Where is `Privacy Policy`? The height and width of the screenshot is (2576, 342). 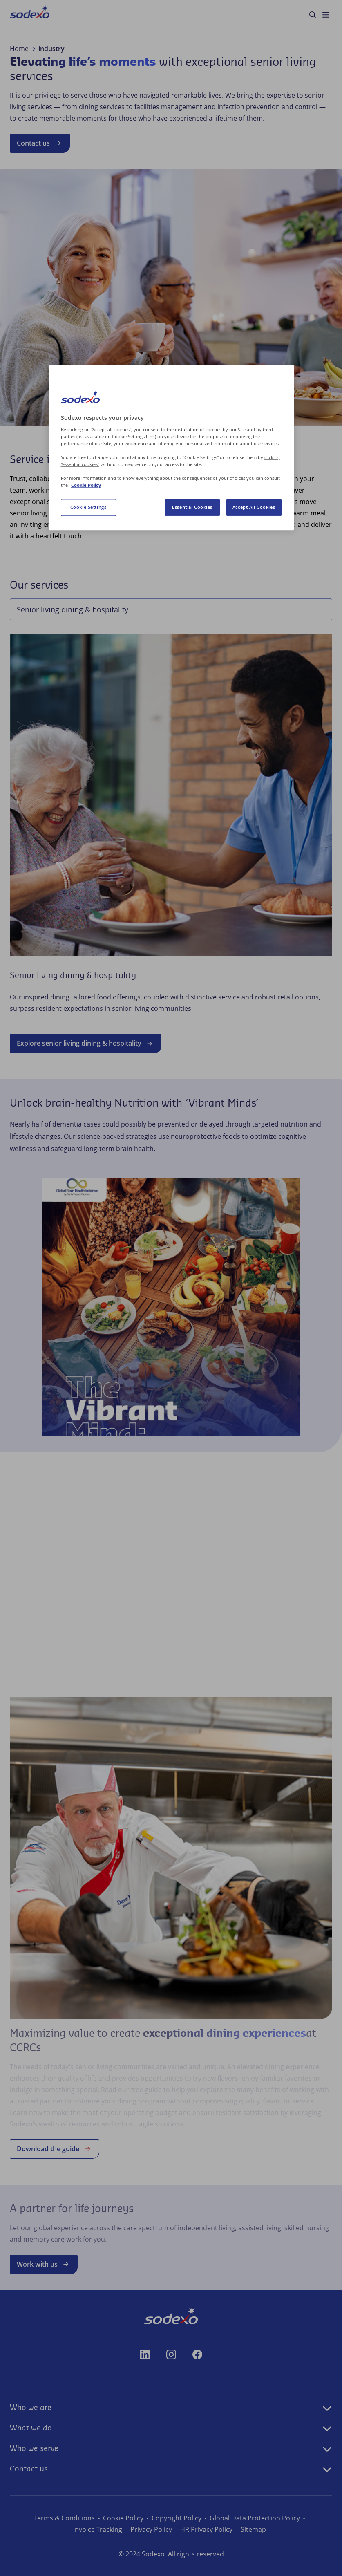 Privacy Policy is located at coordinates (151, 2529).